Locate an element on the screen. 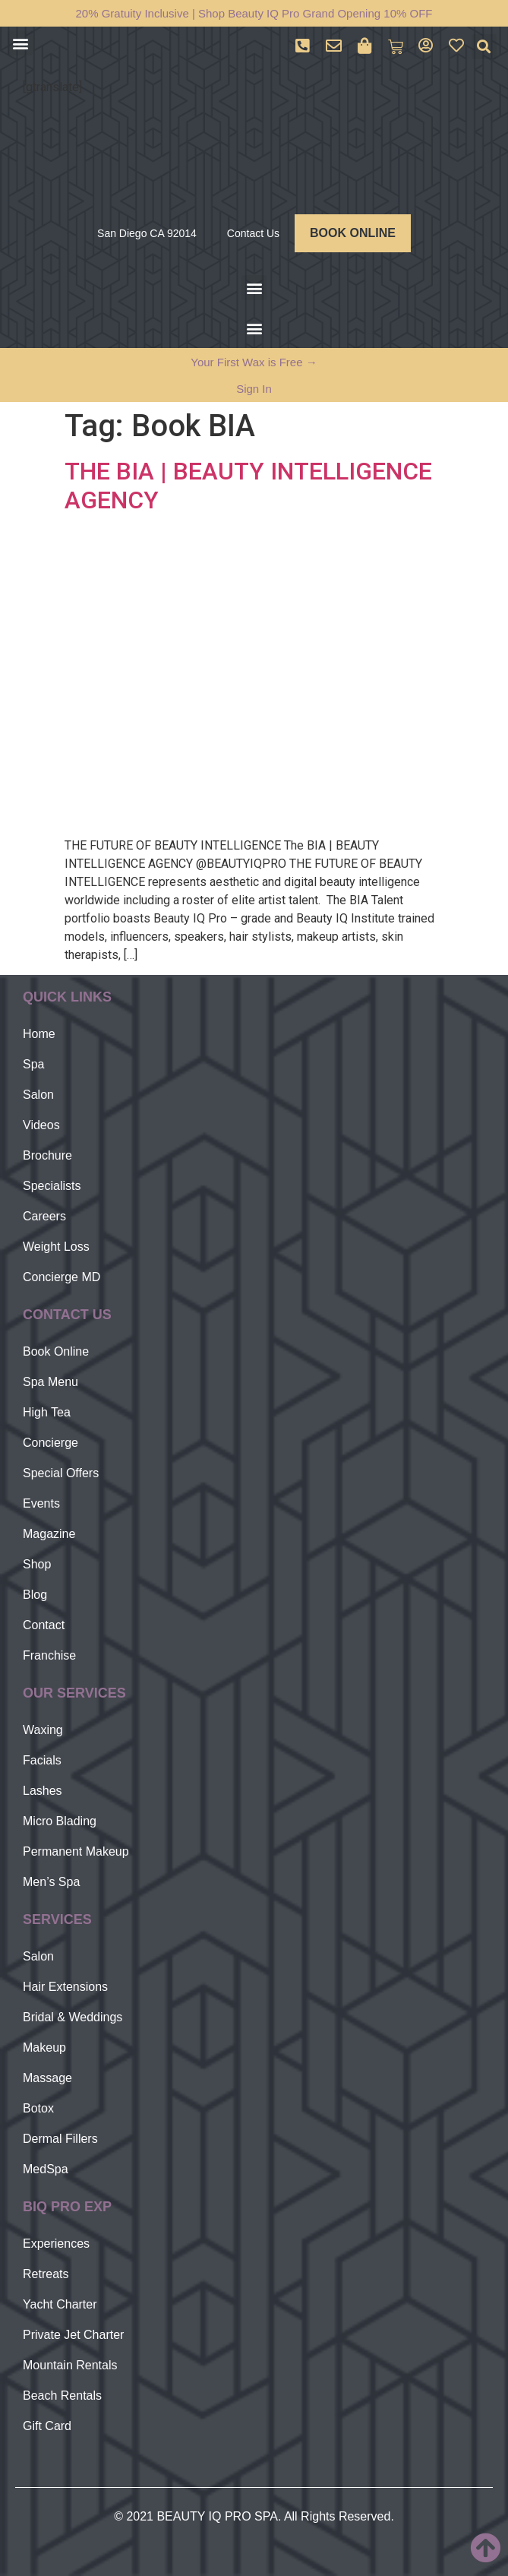  Salon is located at coordinates (38, 1094).